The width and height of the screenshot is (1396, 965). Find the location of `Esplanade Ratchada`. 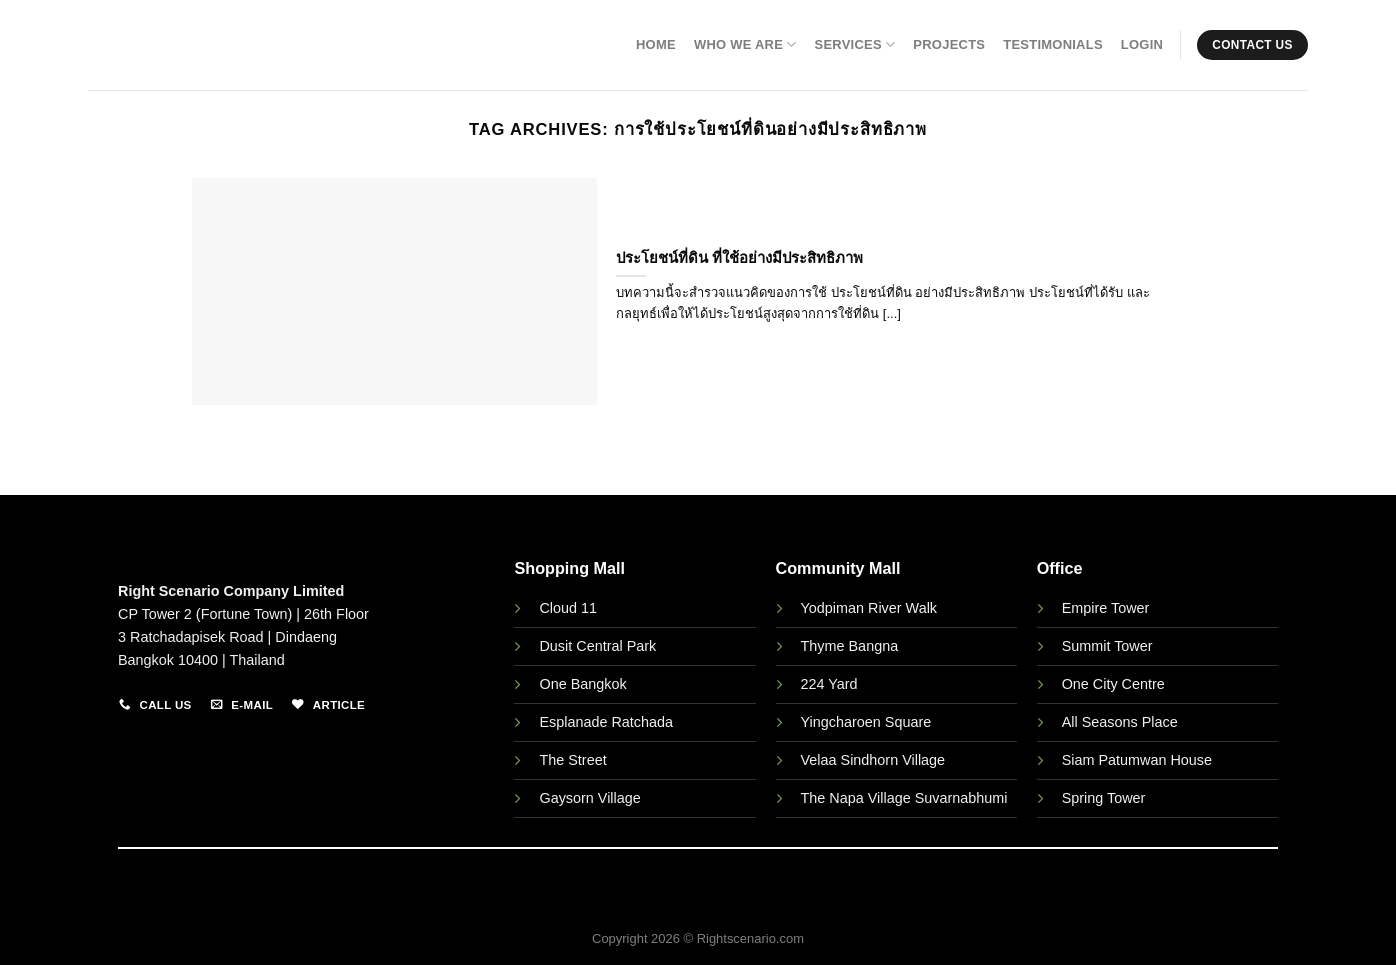

Esplanade Ratchada is located at coordinates (606, 722).